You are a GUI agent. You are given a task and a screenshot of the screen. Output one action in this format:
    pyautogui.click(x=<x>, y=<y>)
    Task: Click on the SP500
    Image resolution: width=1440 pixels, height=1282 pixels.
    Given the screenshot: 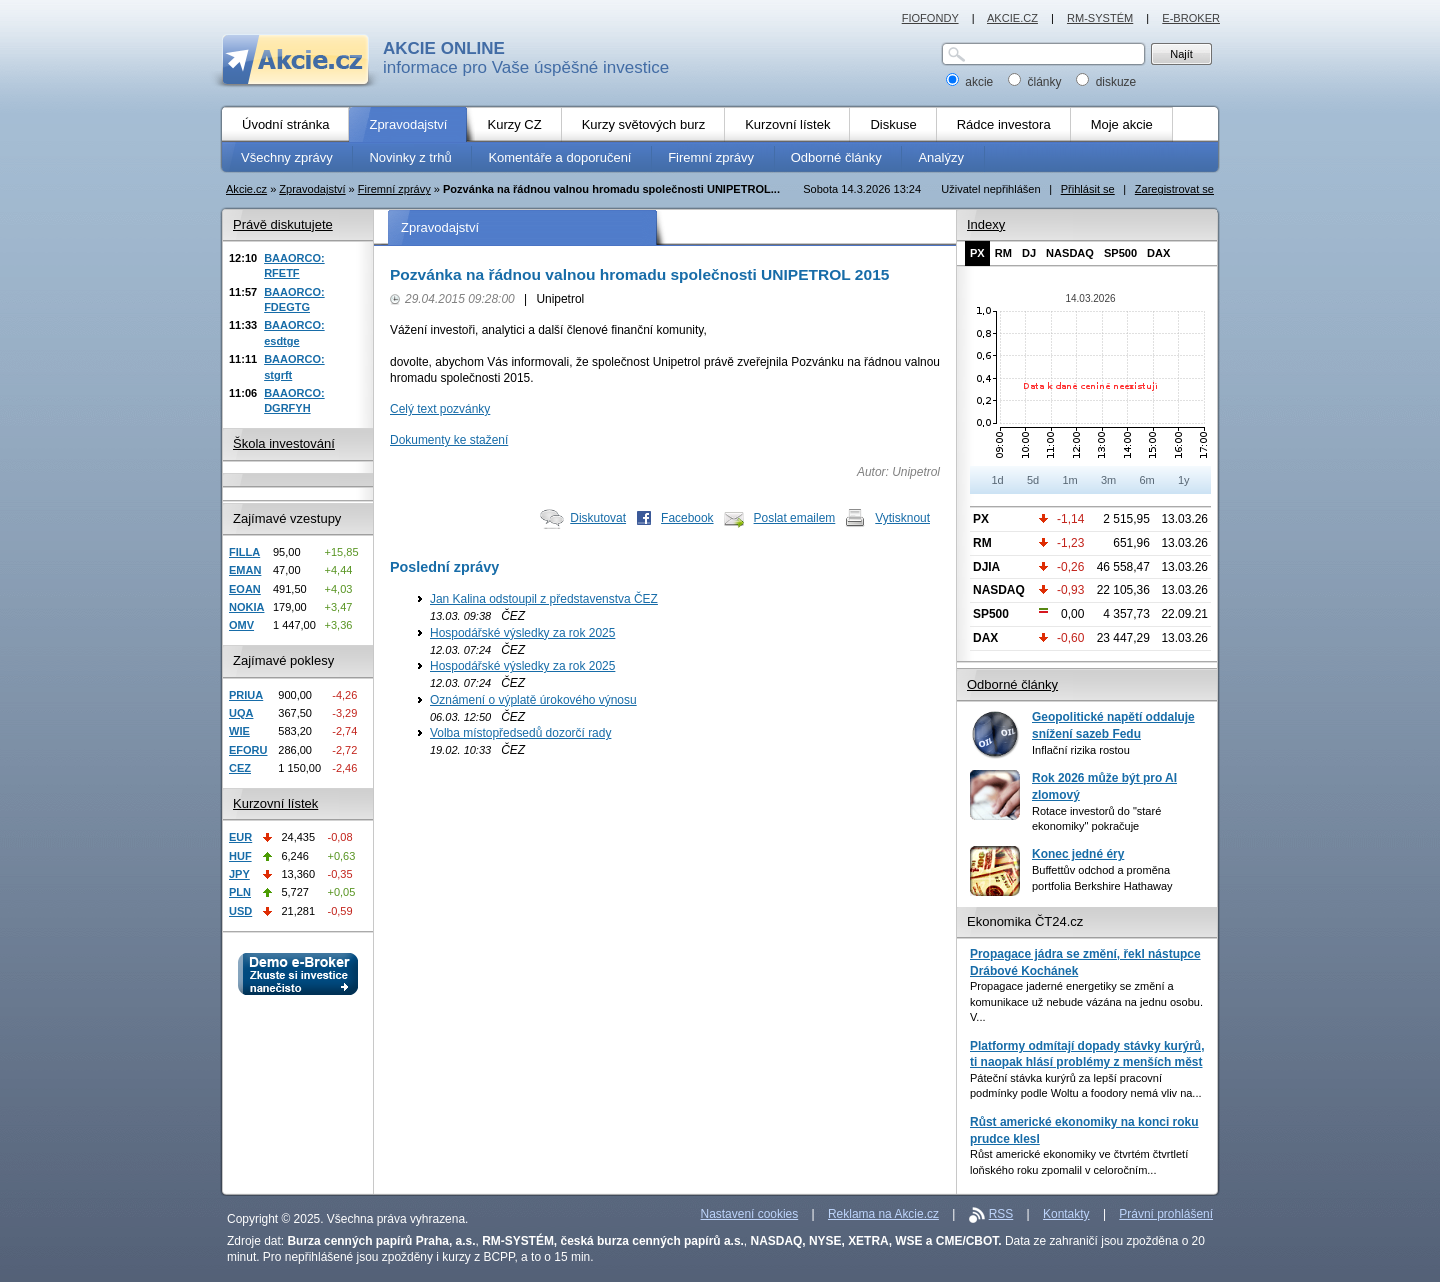 What is the action you would take?
    pyautogui.click(x=1120, y=253)
    